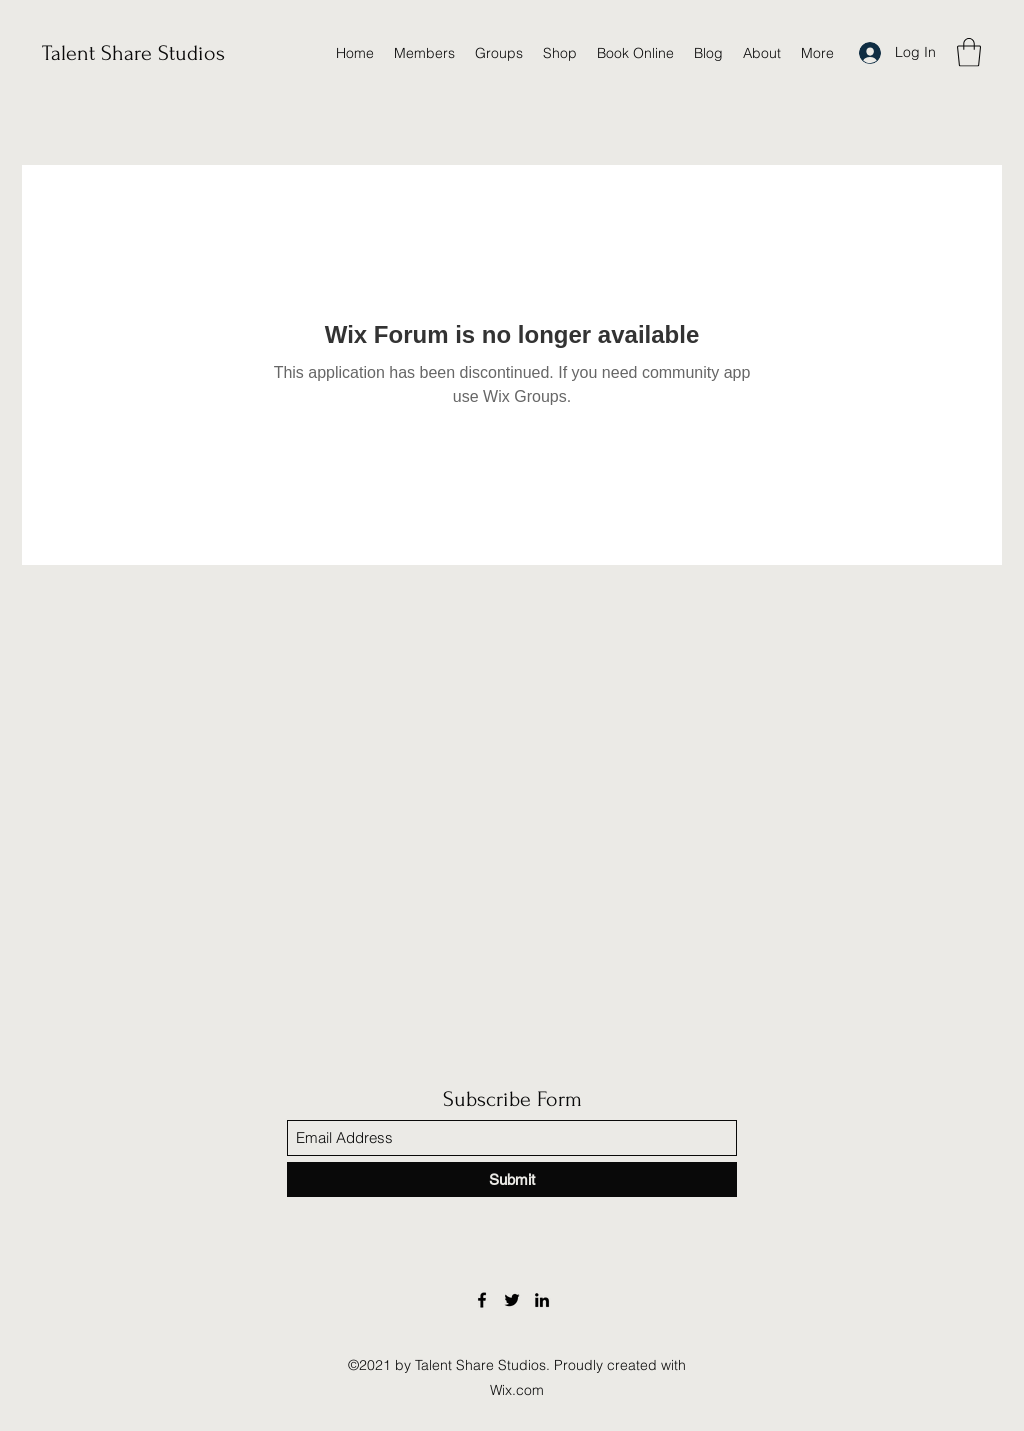 Image resolution: width=1024 pixels, height=1431 pixels. I want to click on [LinkedIn], so click(542, 1300).